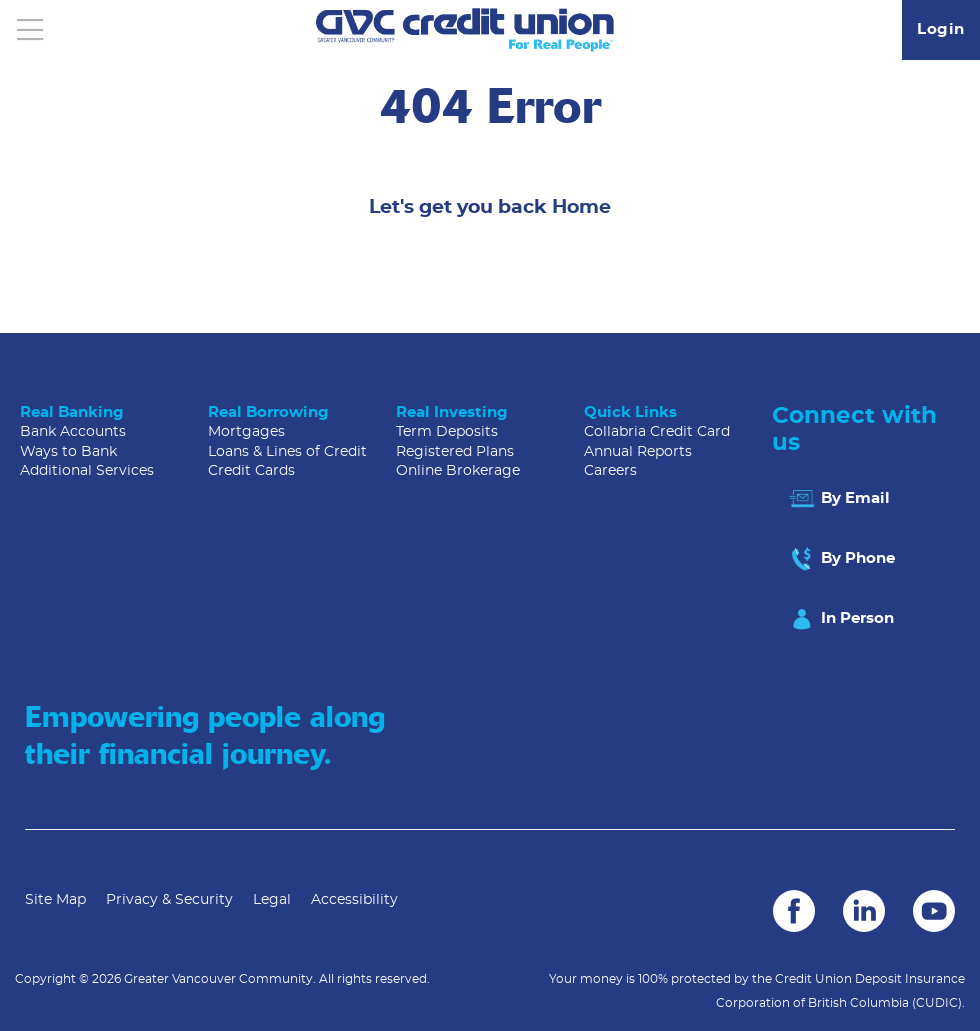 The width and height of the screenshot is (980, 1031). What do you see at coordinates (68, 452) in the screenshot?
I see `Ways to Bank` at bounding box center [68, 452].